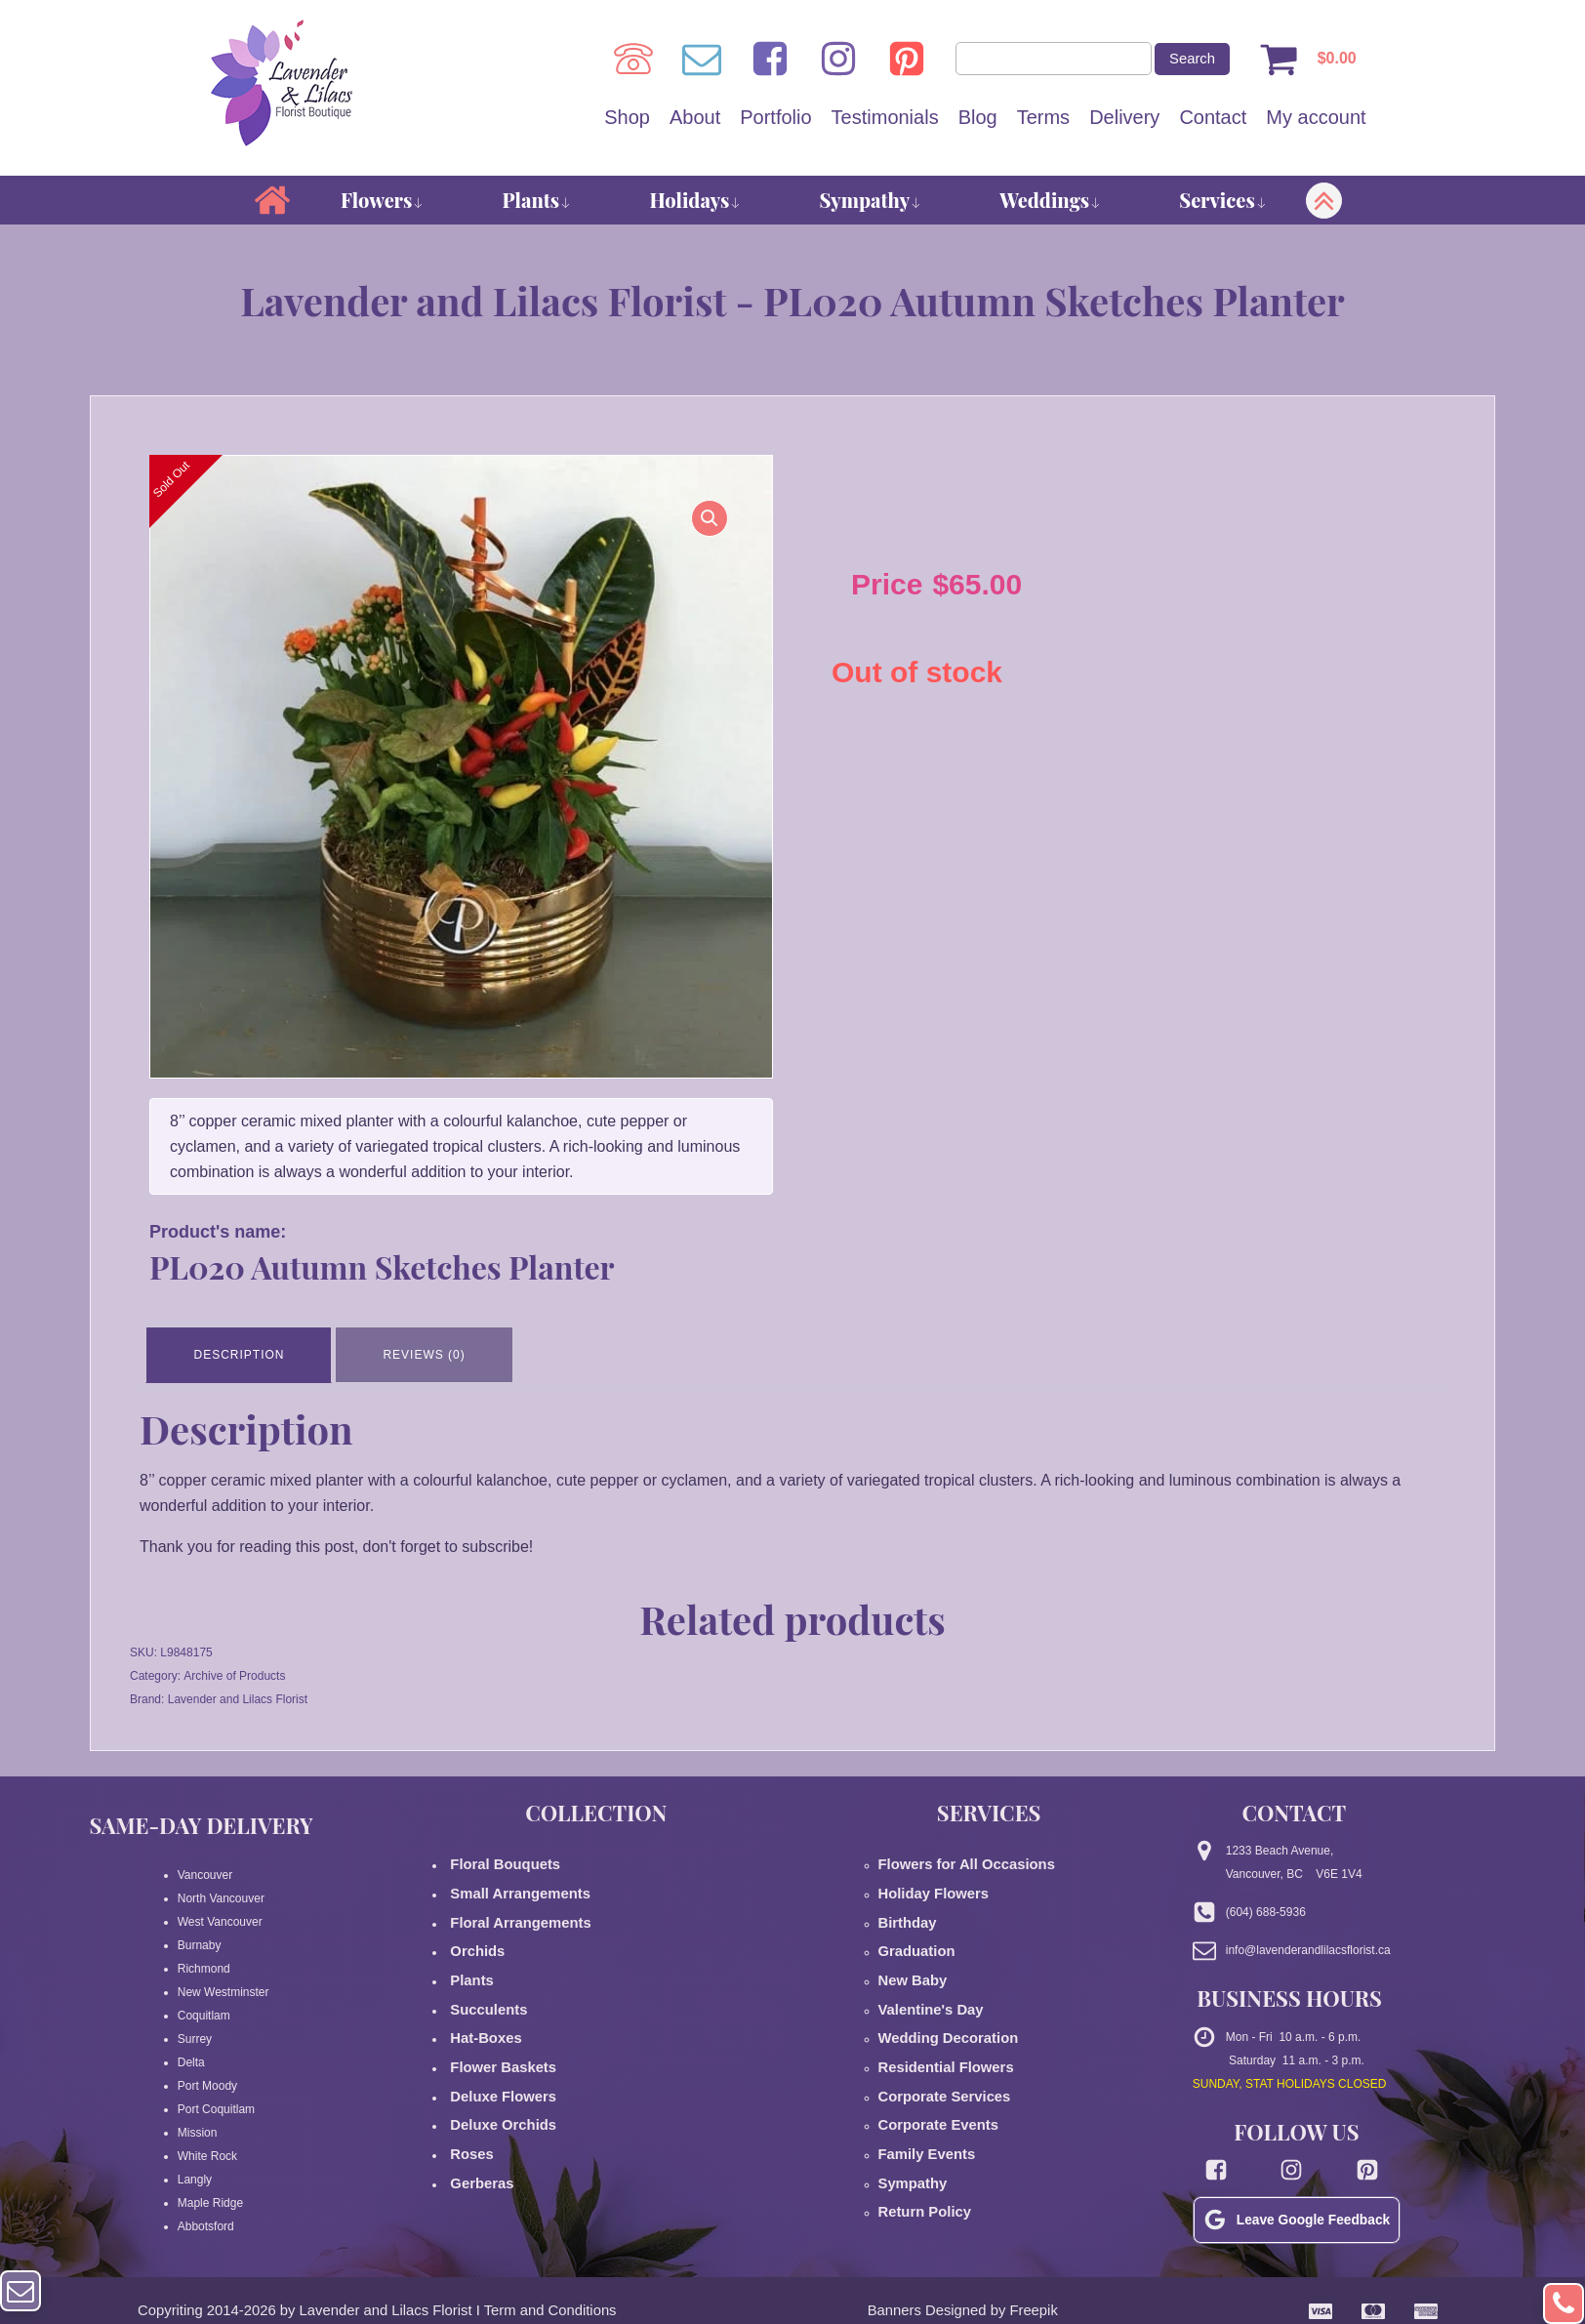 The width and height of the screenshot is (1585, 2324). Describe the element at coordinates (906, 1951) in the screenshot. I see `New Baby` at that location.